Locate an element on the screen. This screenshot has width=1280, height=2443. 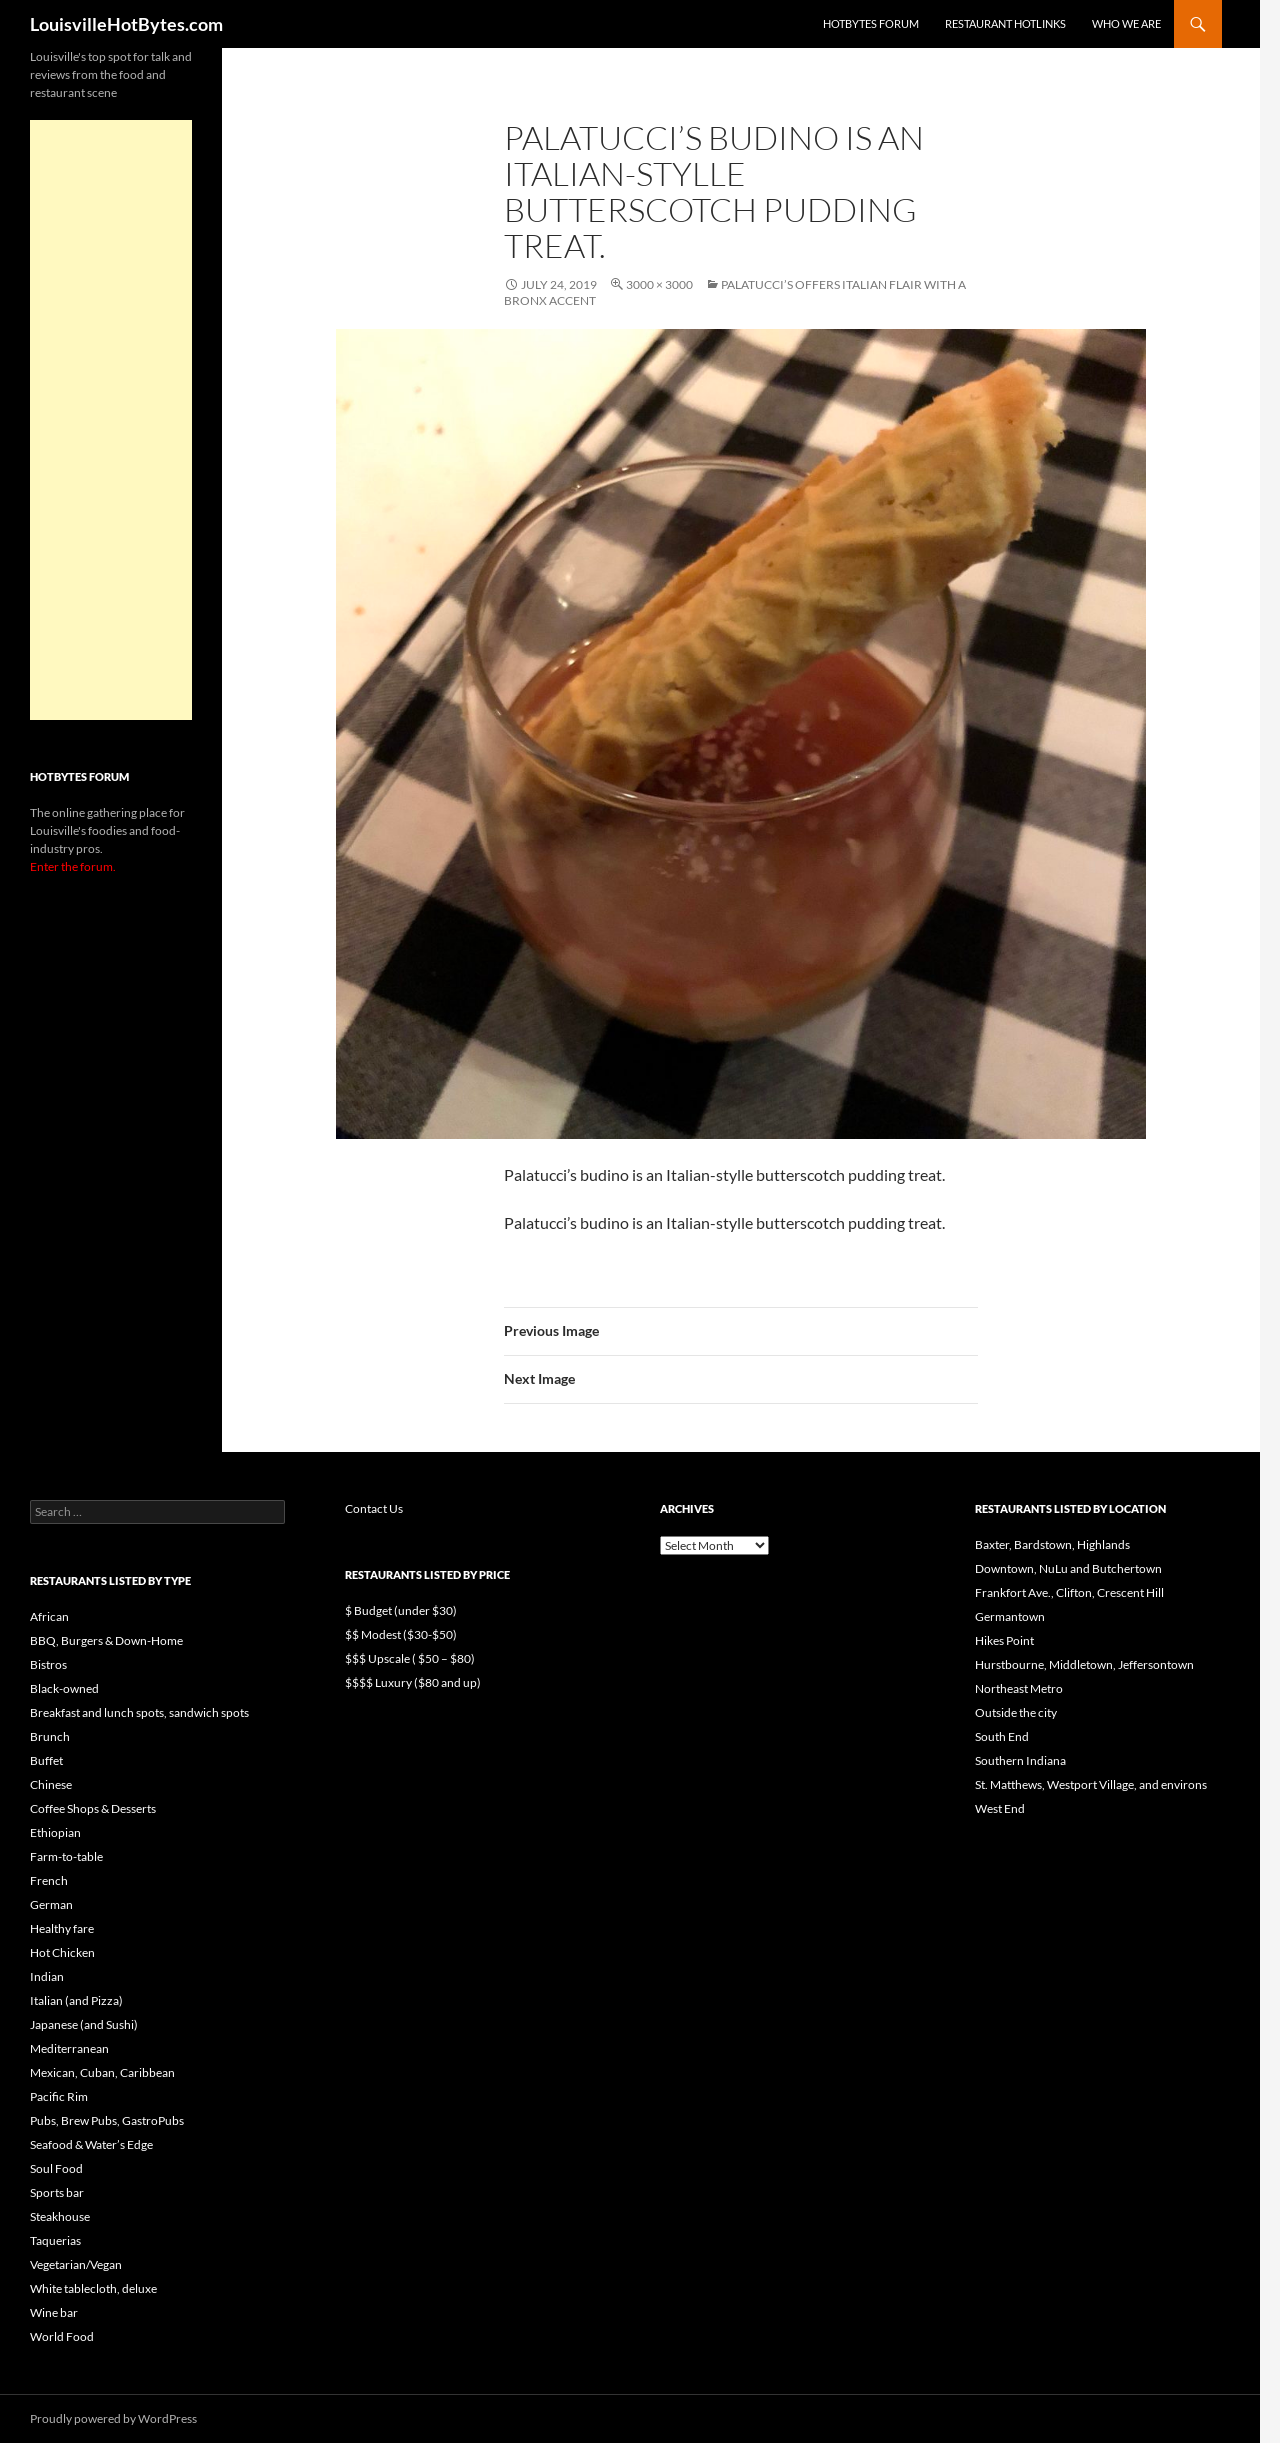
Pacific Rim is located at coordinates (59, 2096).